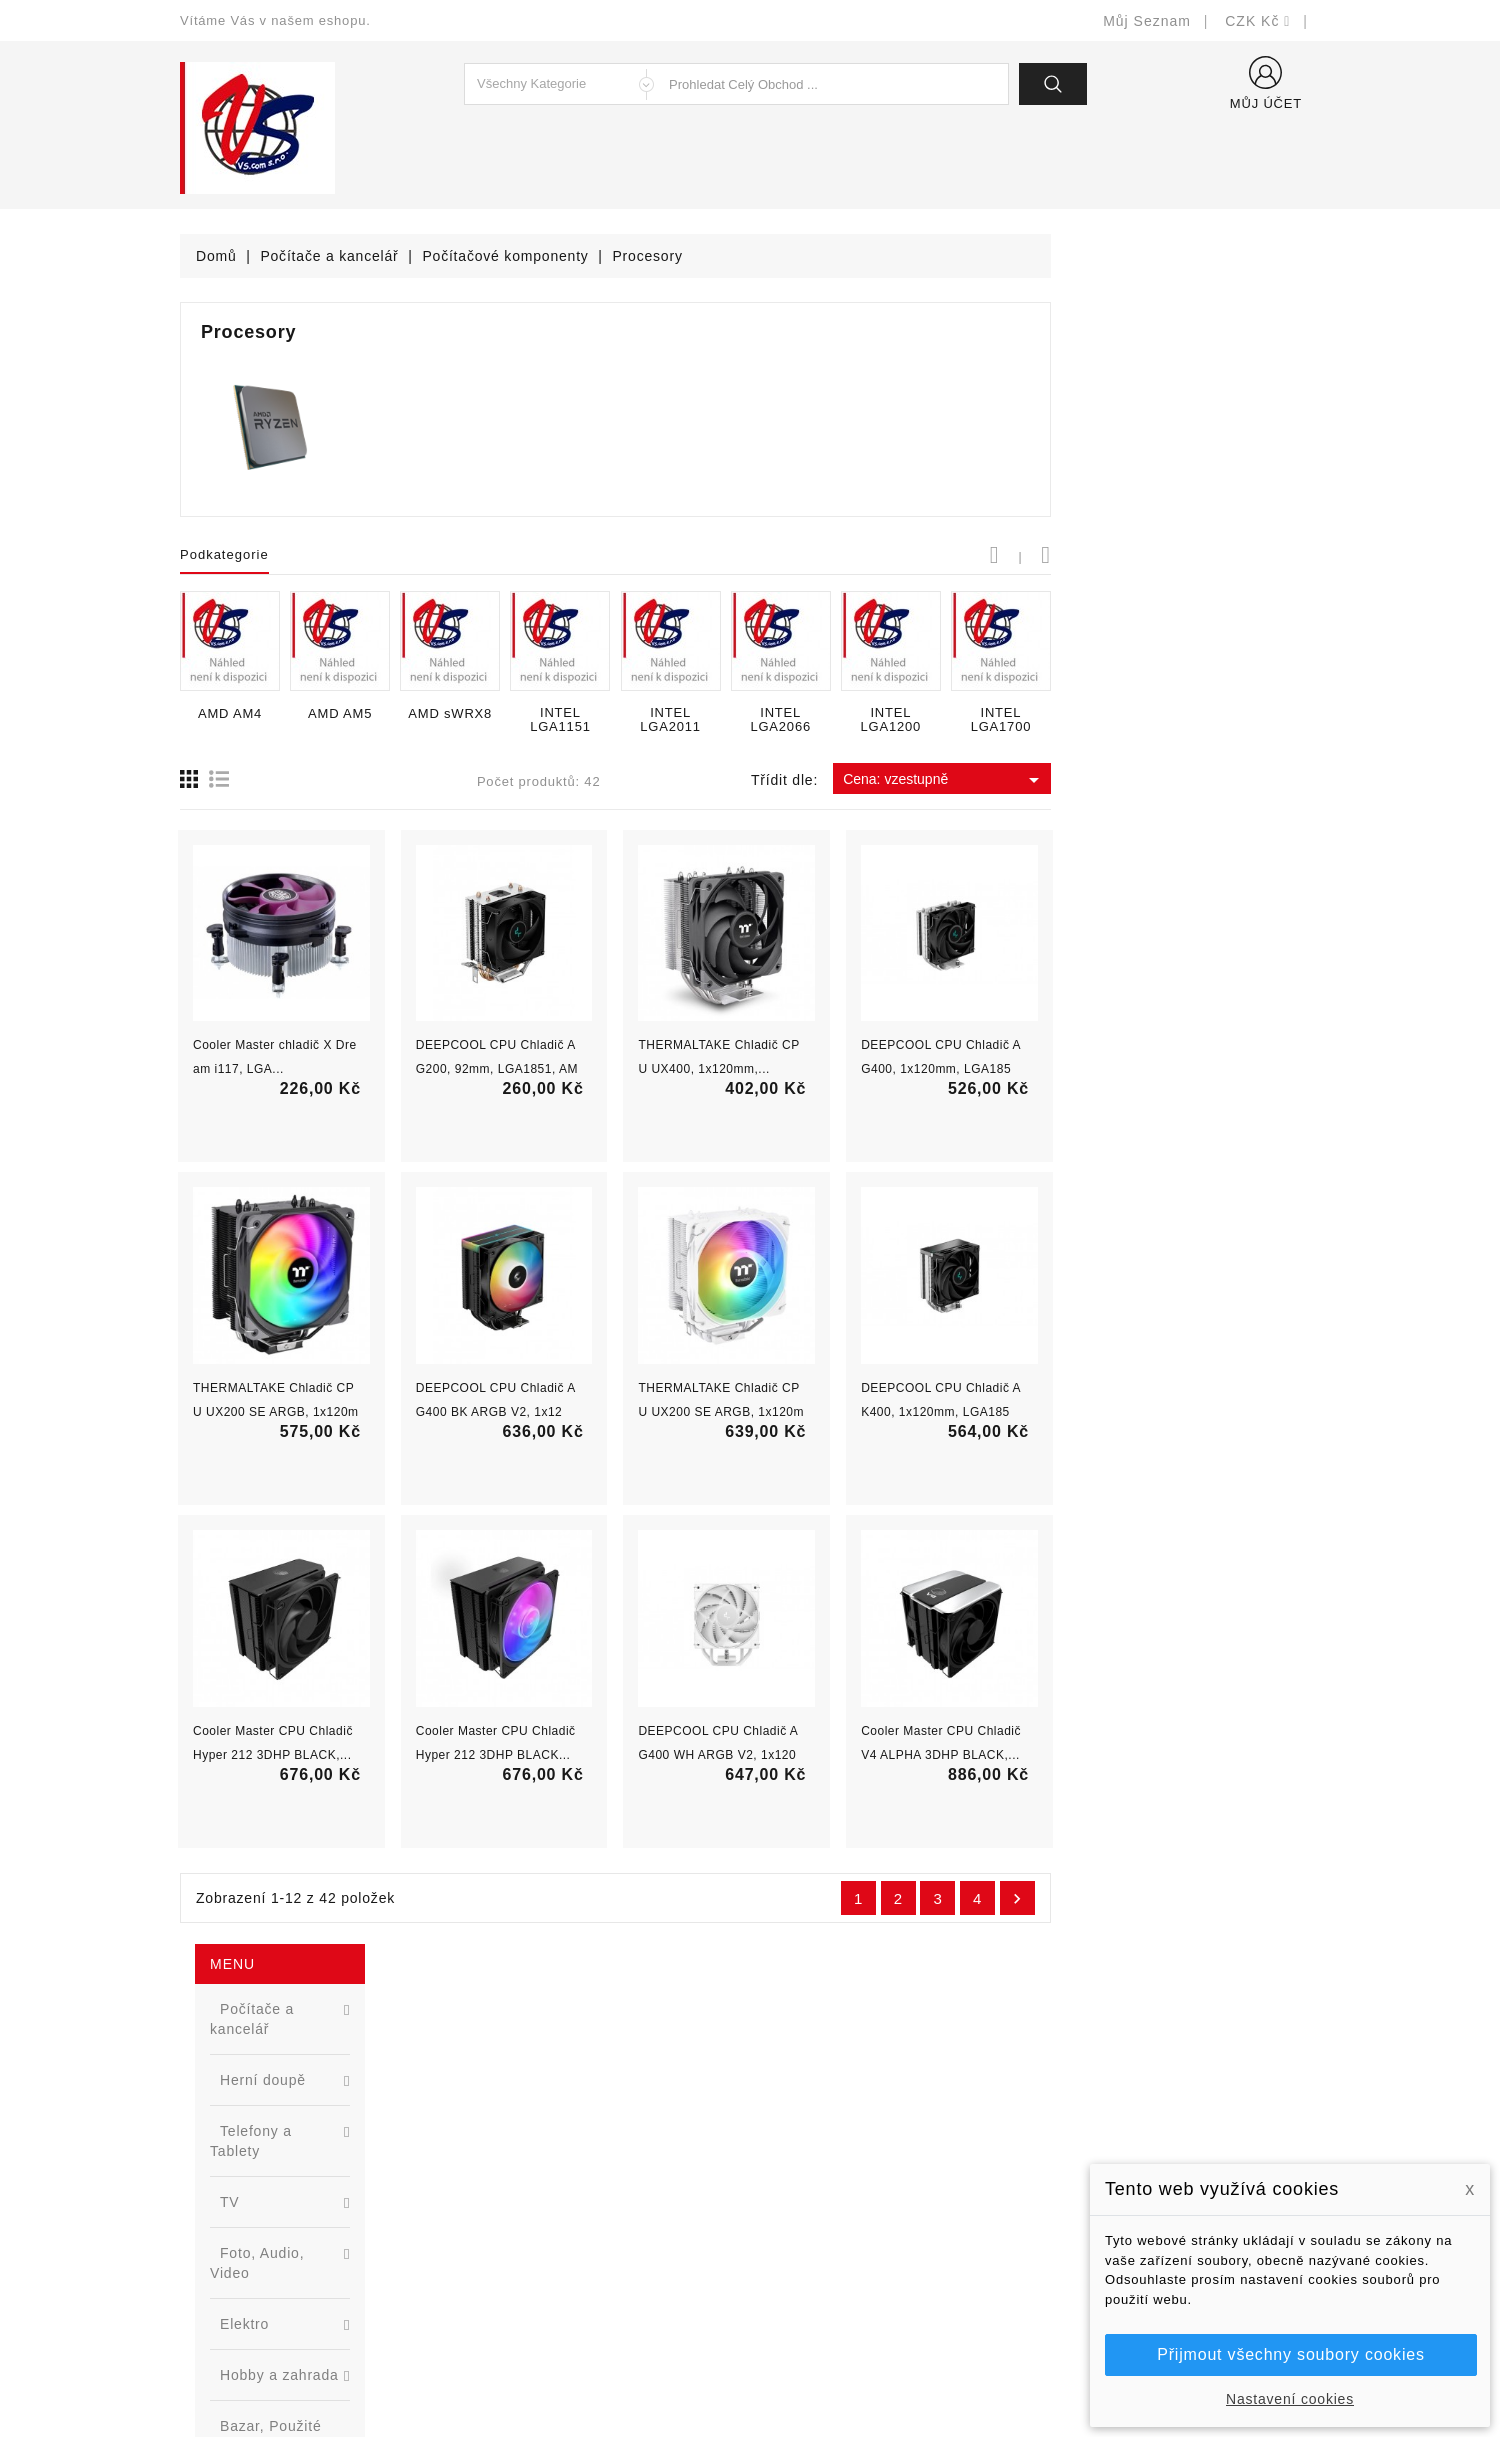 Image resolution: width=1500 pixels, height=2437 pixels. Describe the element at coordinates (527, 2151) in the screenshot. I see `Nejprodávanější` at that location.